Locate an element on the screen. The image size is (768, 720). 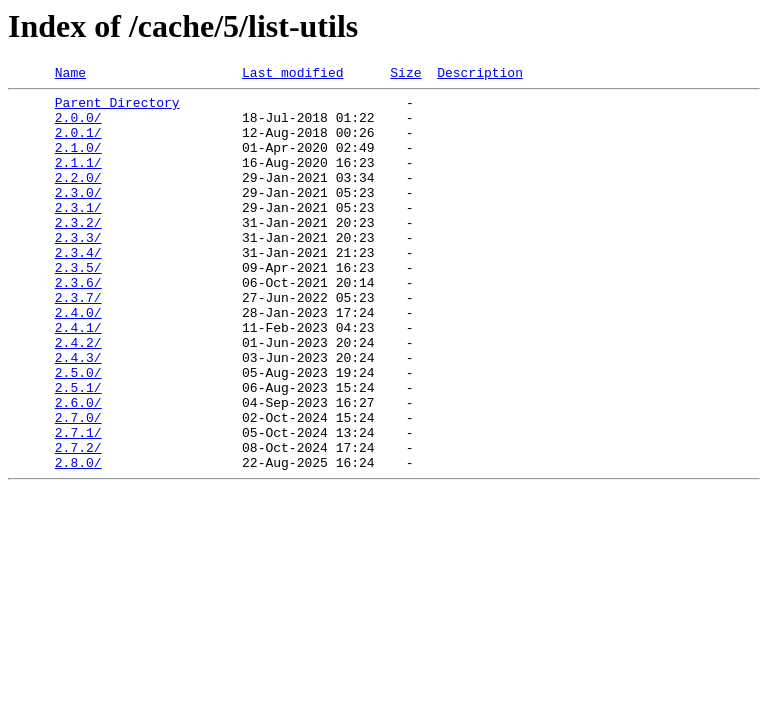
2.2.0/ is located at coordinates (78, 198).